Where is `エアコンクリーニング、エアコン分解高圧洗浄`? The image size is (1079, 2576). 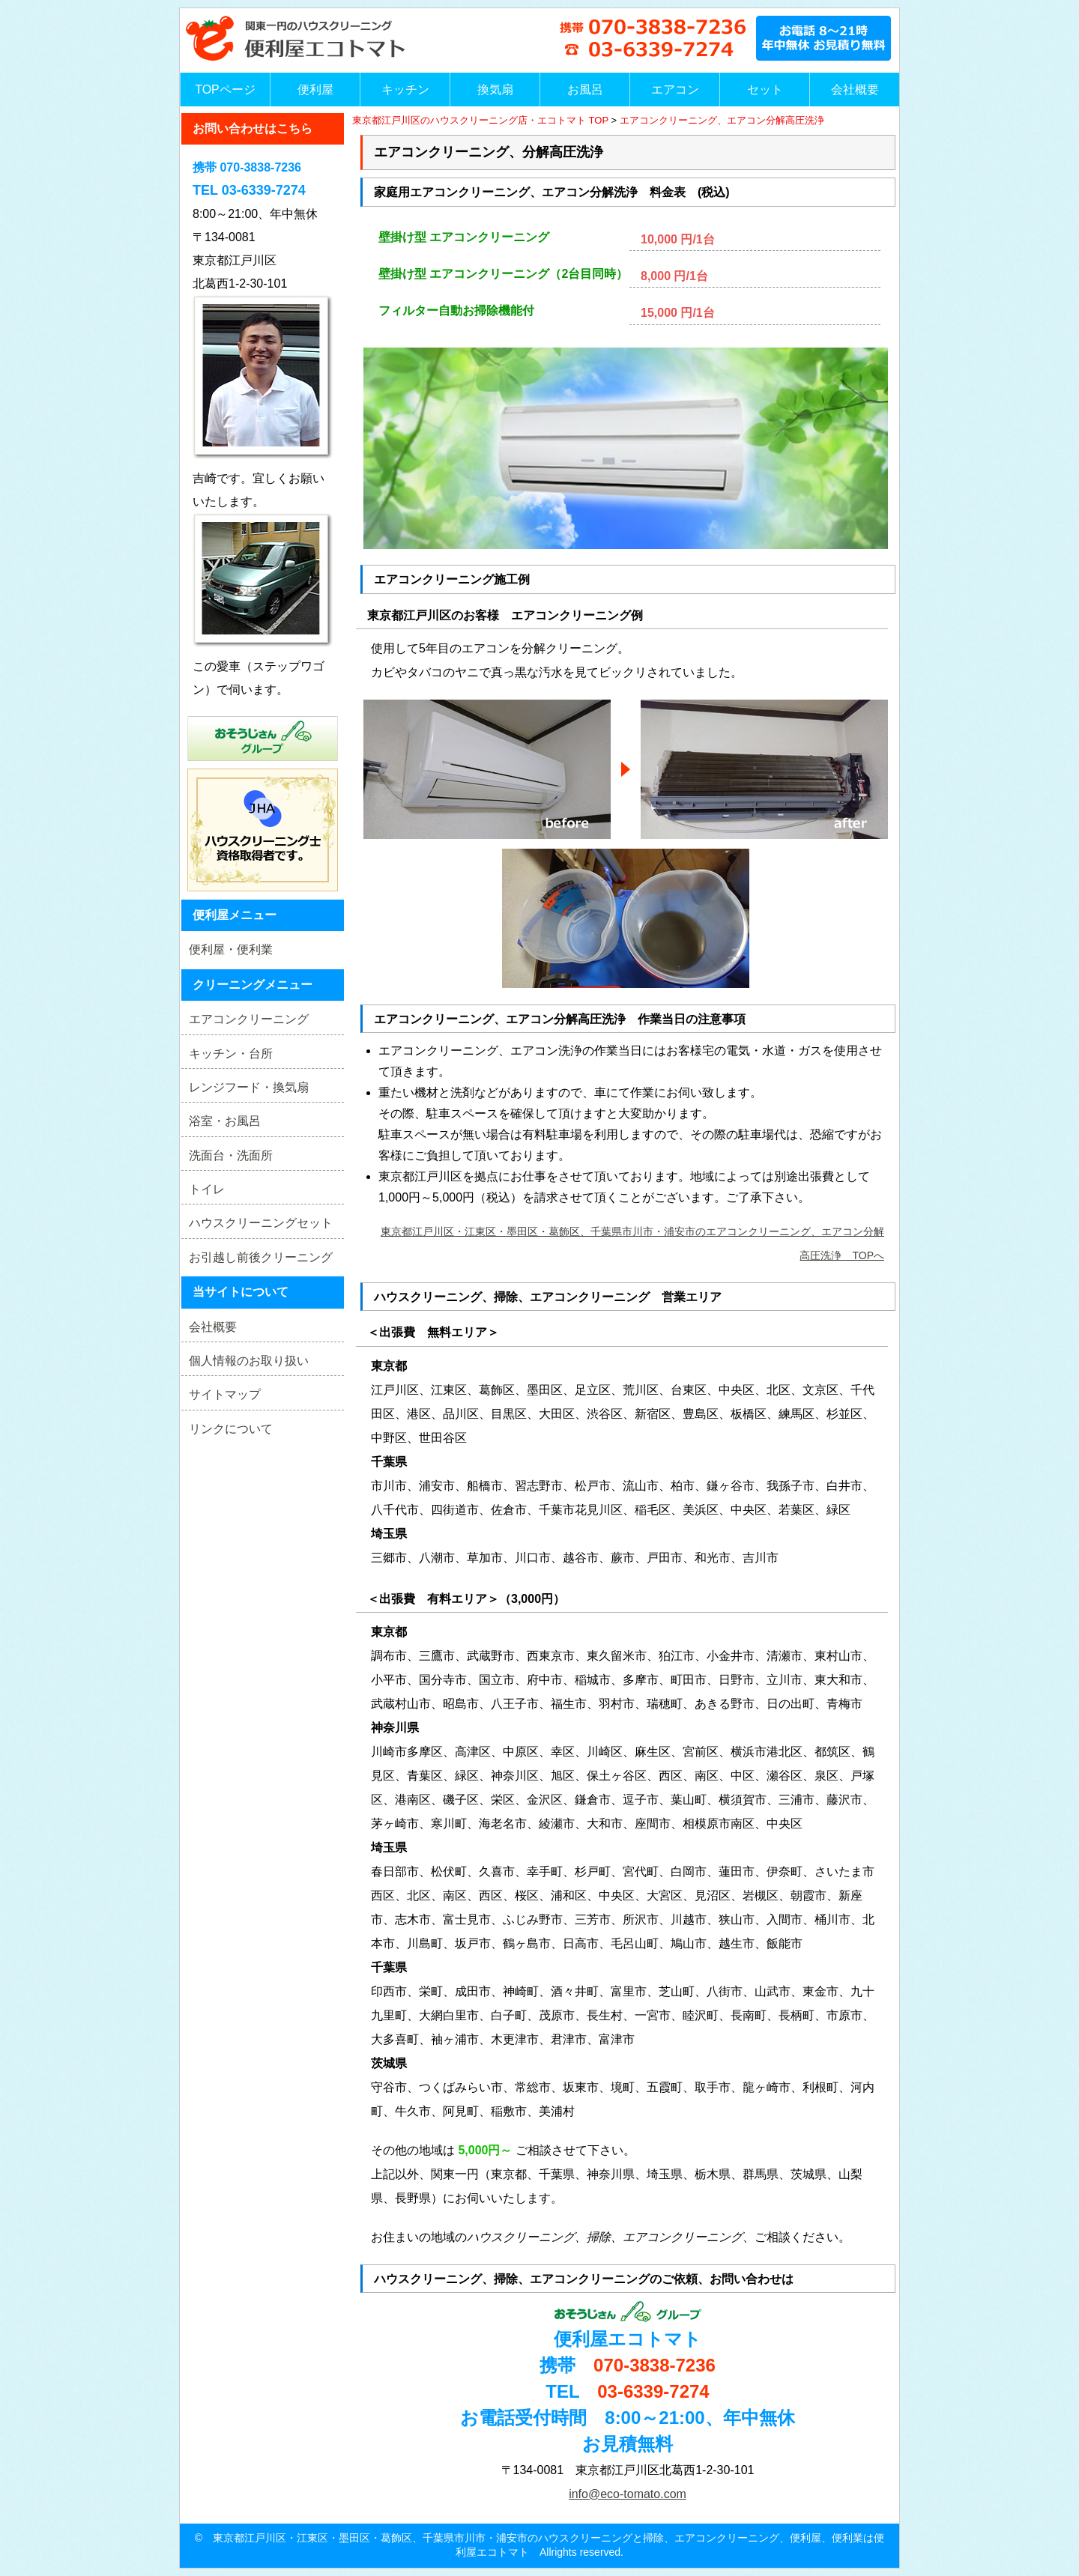 エアコンクリーニング、エアコン分解高圧洗浄 is located at coordinates (722, 120).